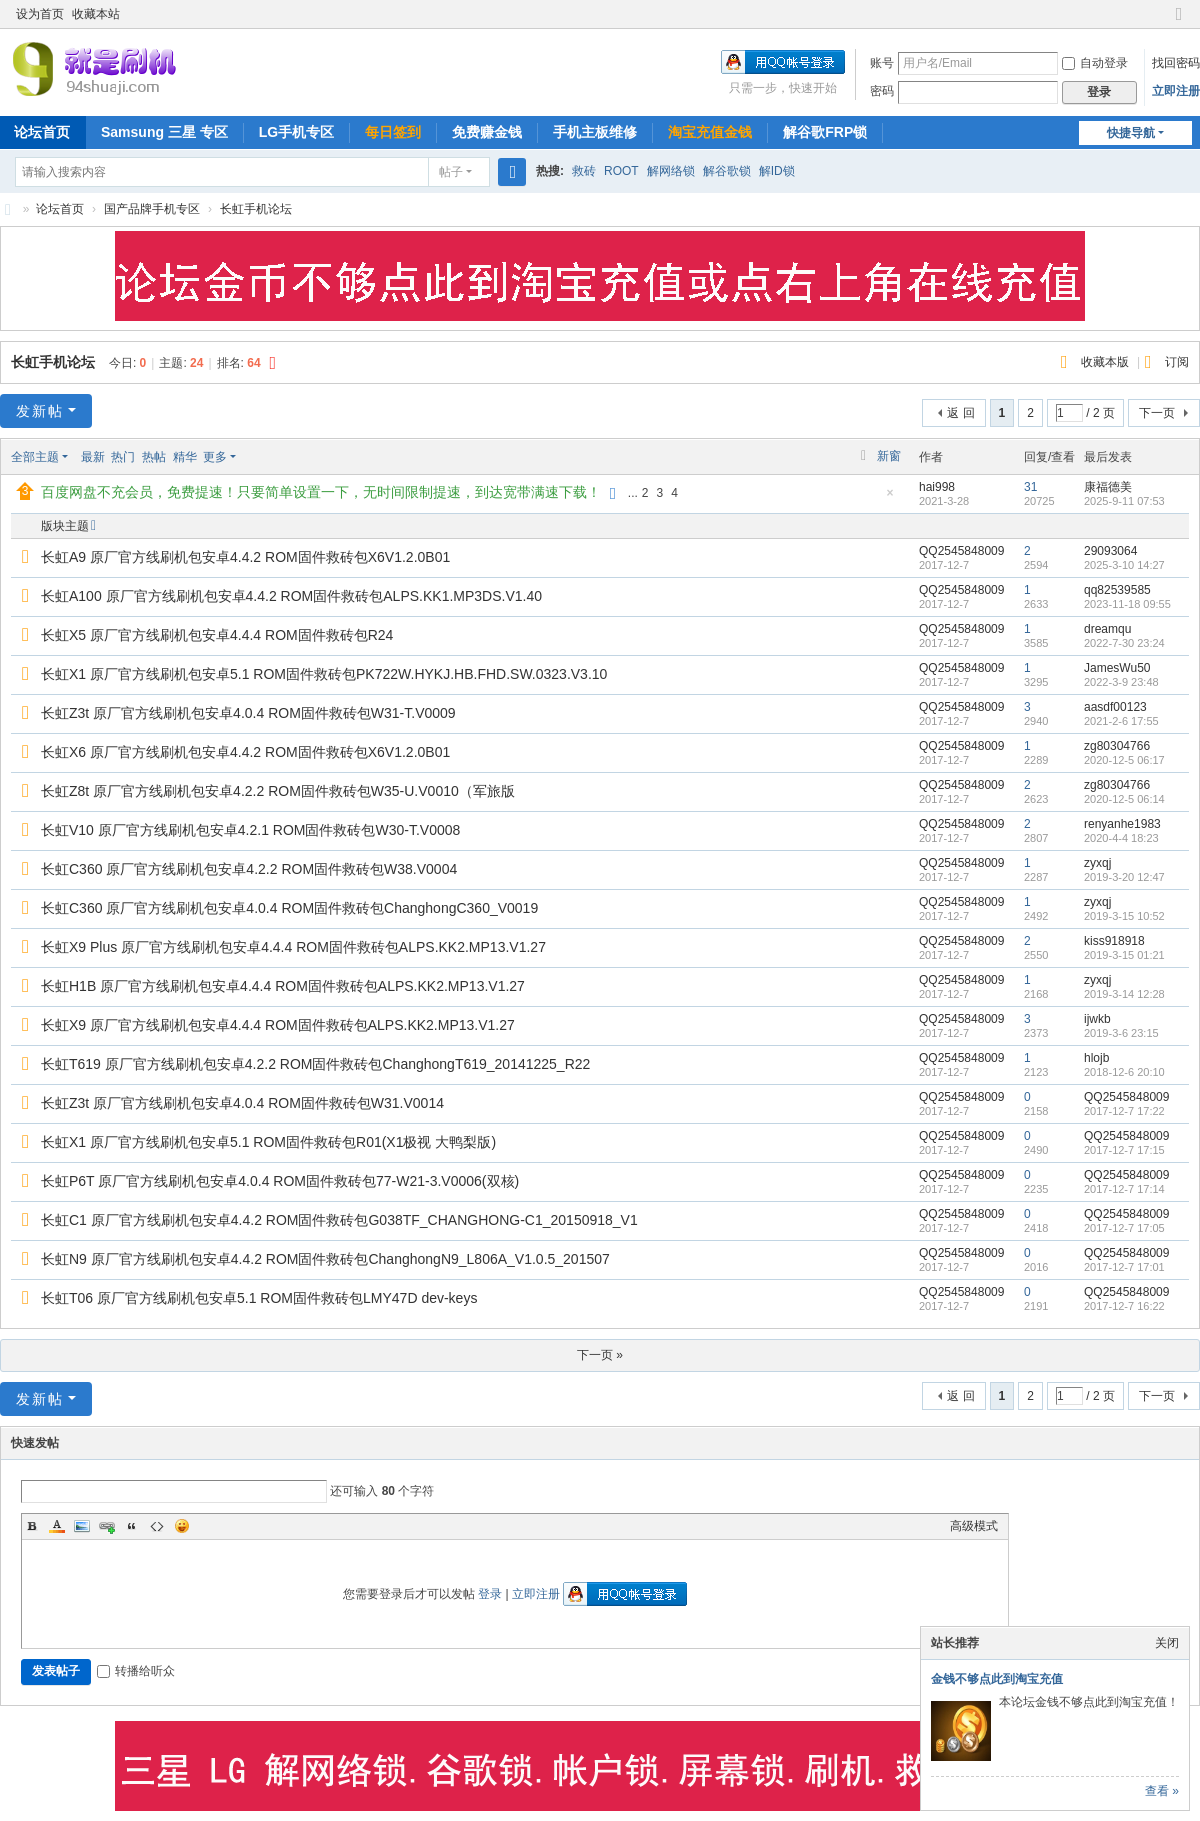  What do you see at coordinates (315, 1064) in the screenshot?
I see `长虹T619 原厂官方线刷机包安卓4.2.2 ROM固件救砖包ChanghongT619_20141225_R22` at bounding box center [315, 1064].